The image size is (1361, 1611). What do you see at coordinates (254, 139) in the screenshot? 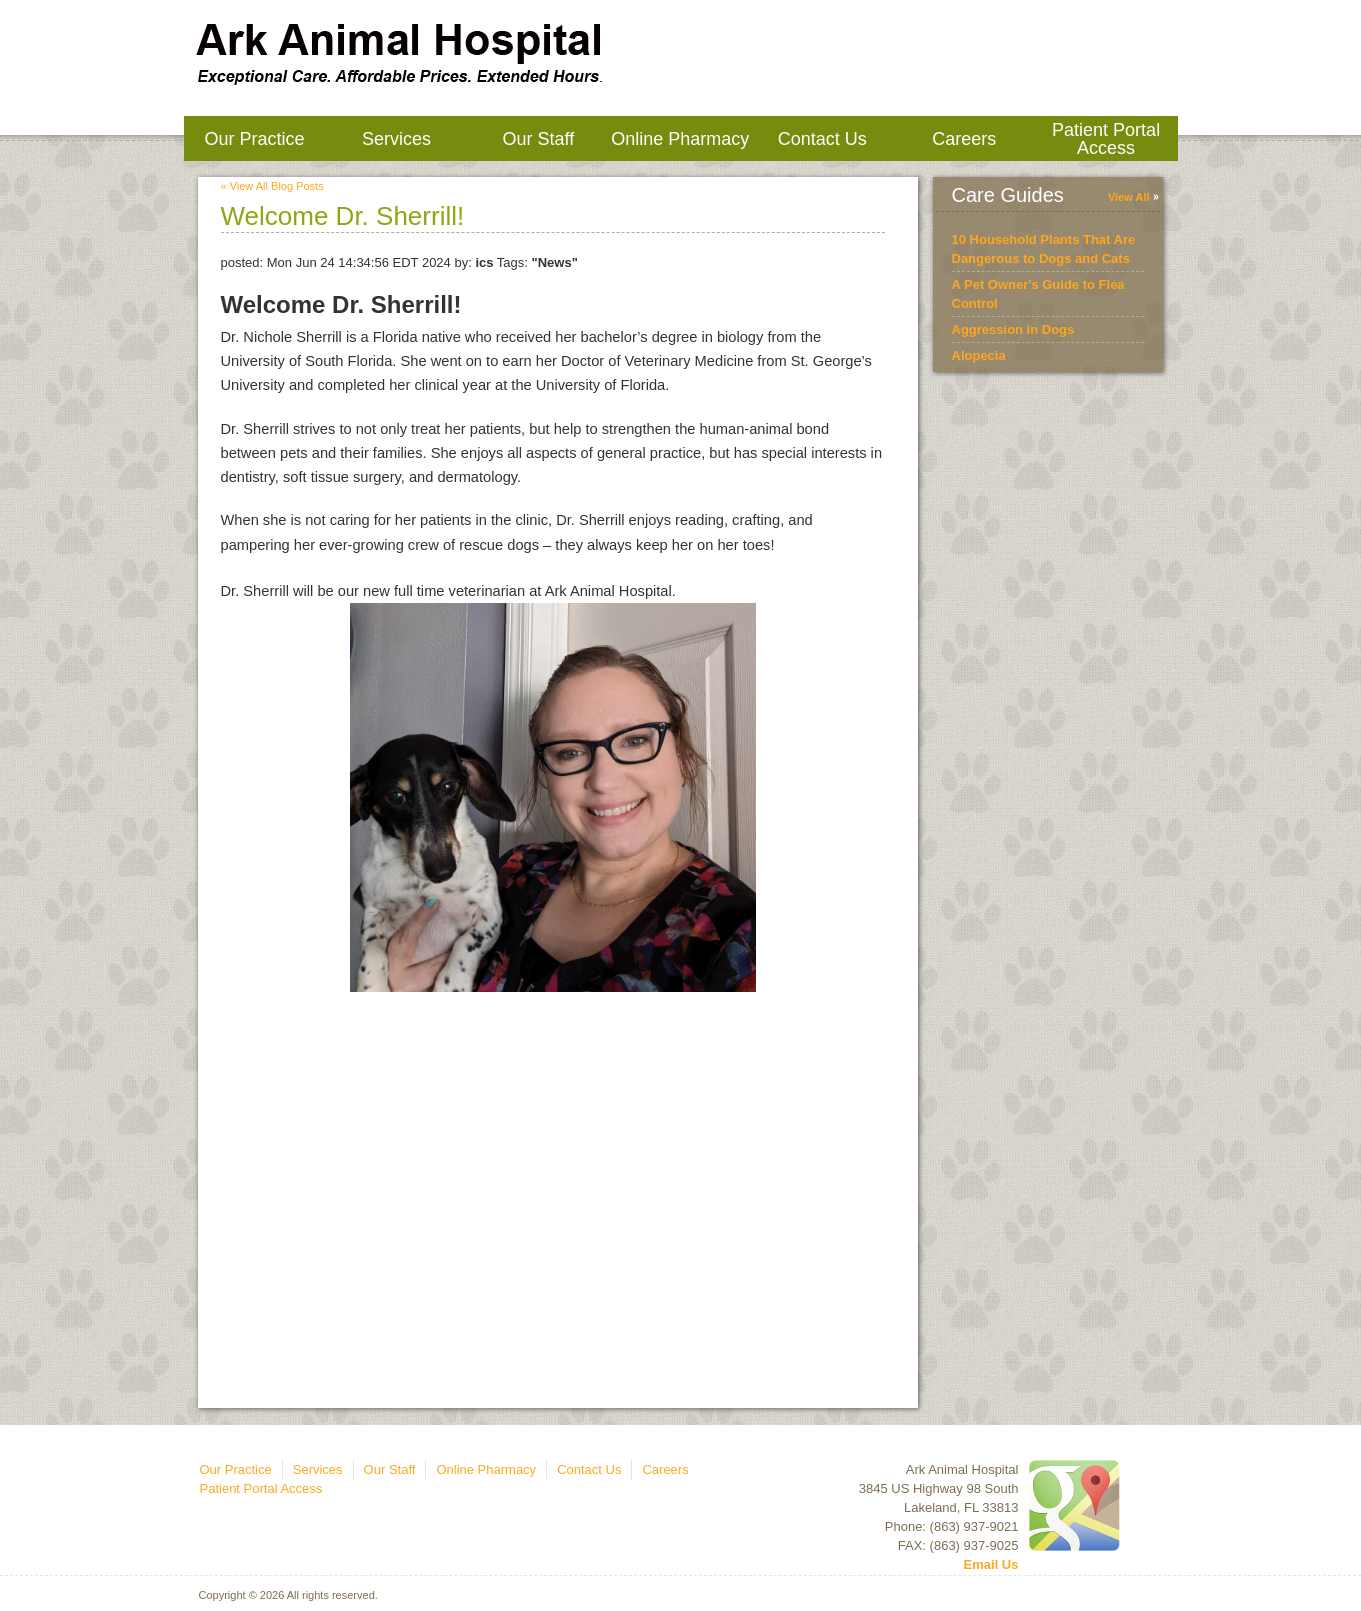
I see `Our Practice` at bounding box center [254, 139].